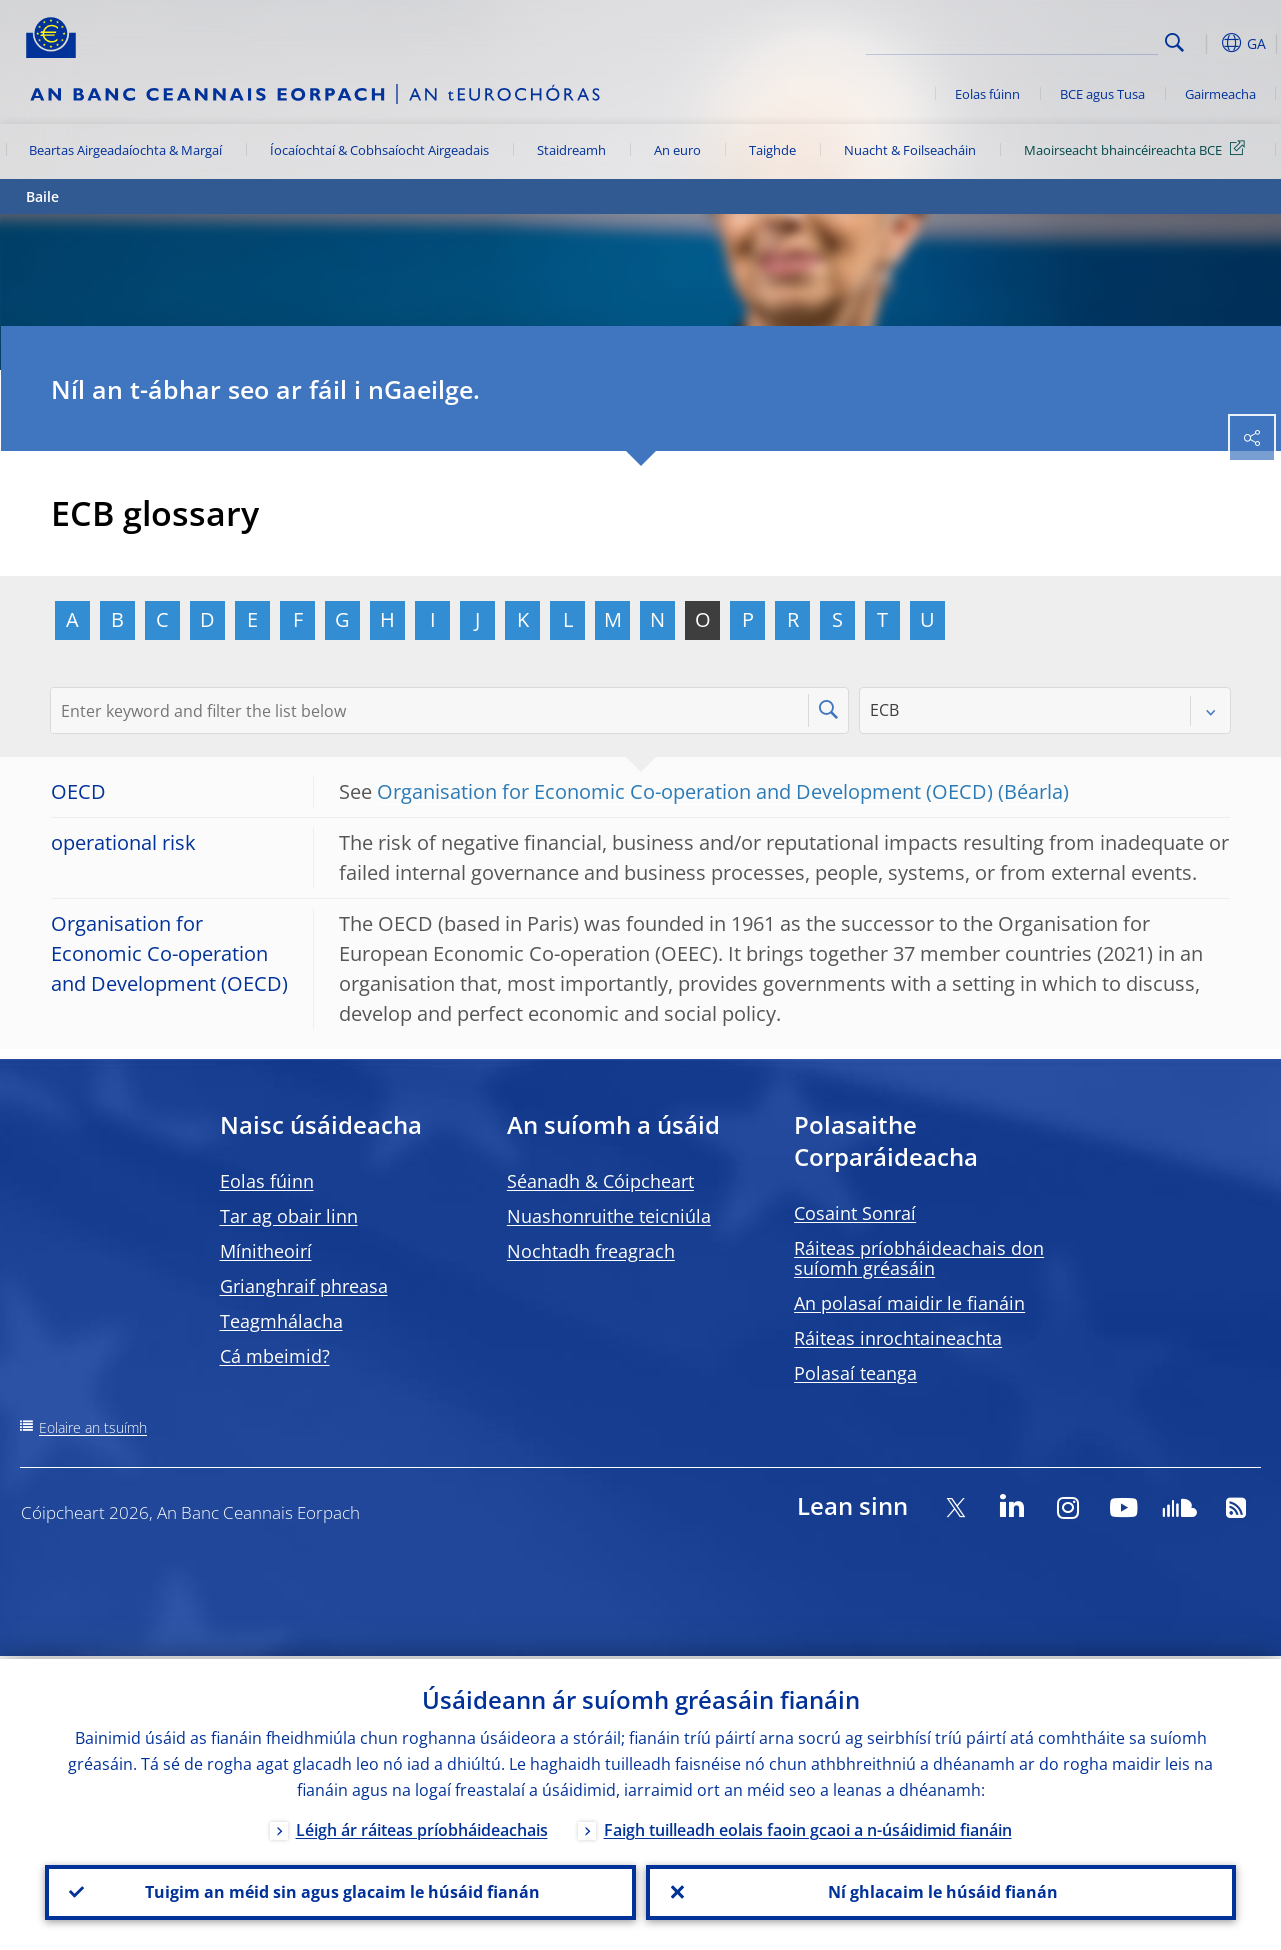 This screenshot has width=1281, height=1950. What do you see at coordinates (1174, 42) in the screenshot?
I see `Search` at bounding box center [1174, 42].